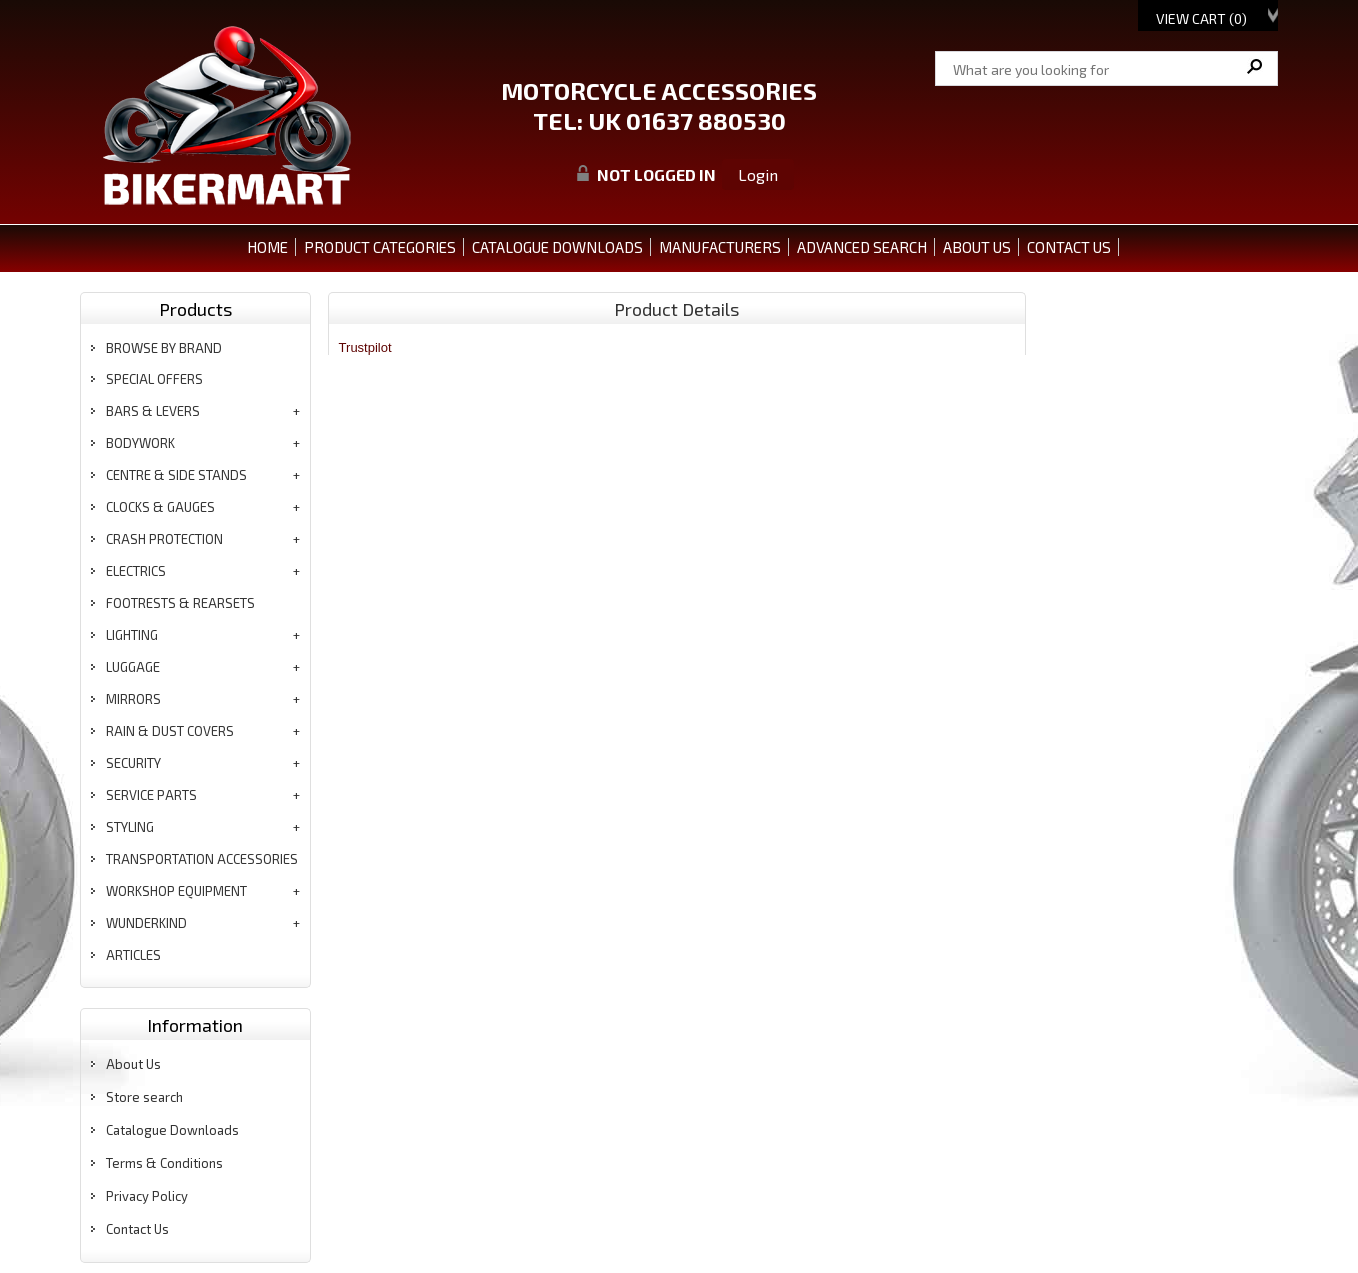 This screenshot has height=1273, width=1358. What do you see at coordinates (202, 859) in the screenshot?
I see `transportation accessories` at bounding box center [202, 859].